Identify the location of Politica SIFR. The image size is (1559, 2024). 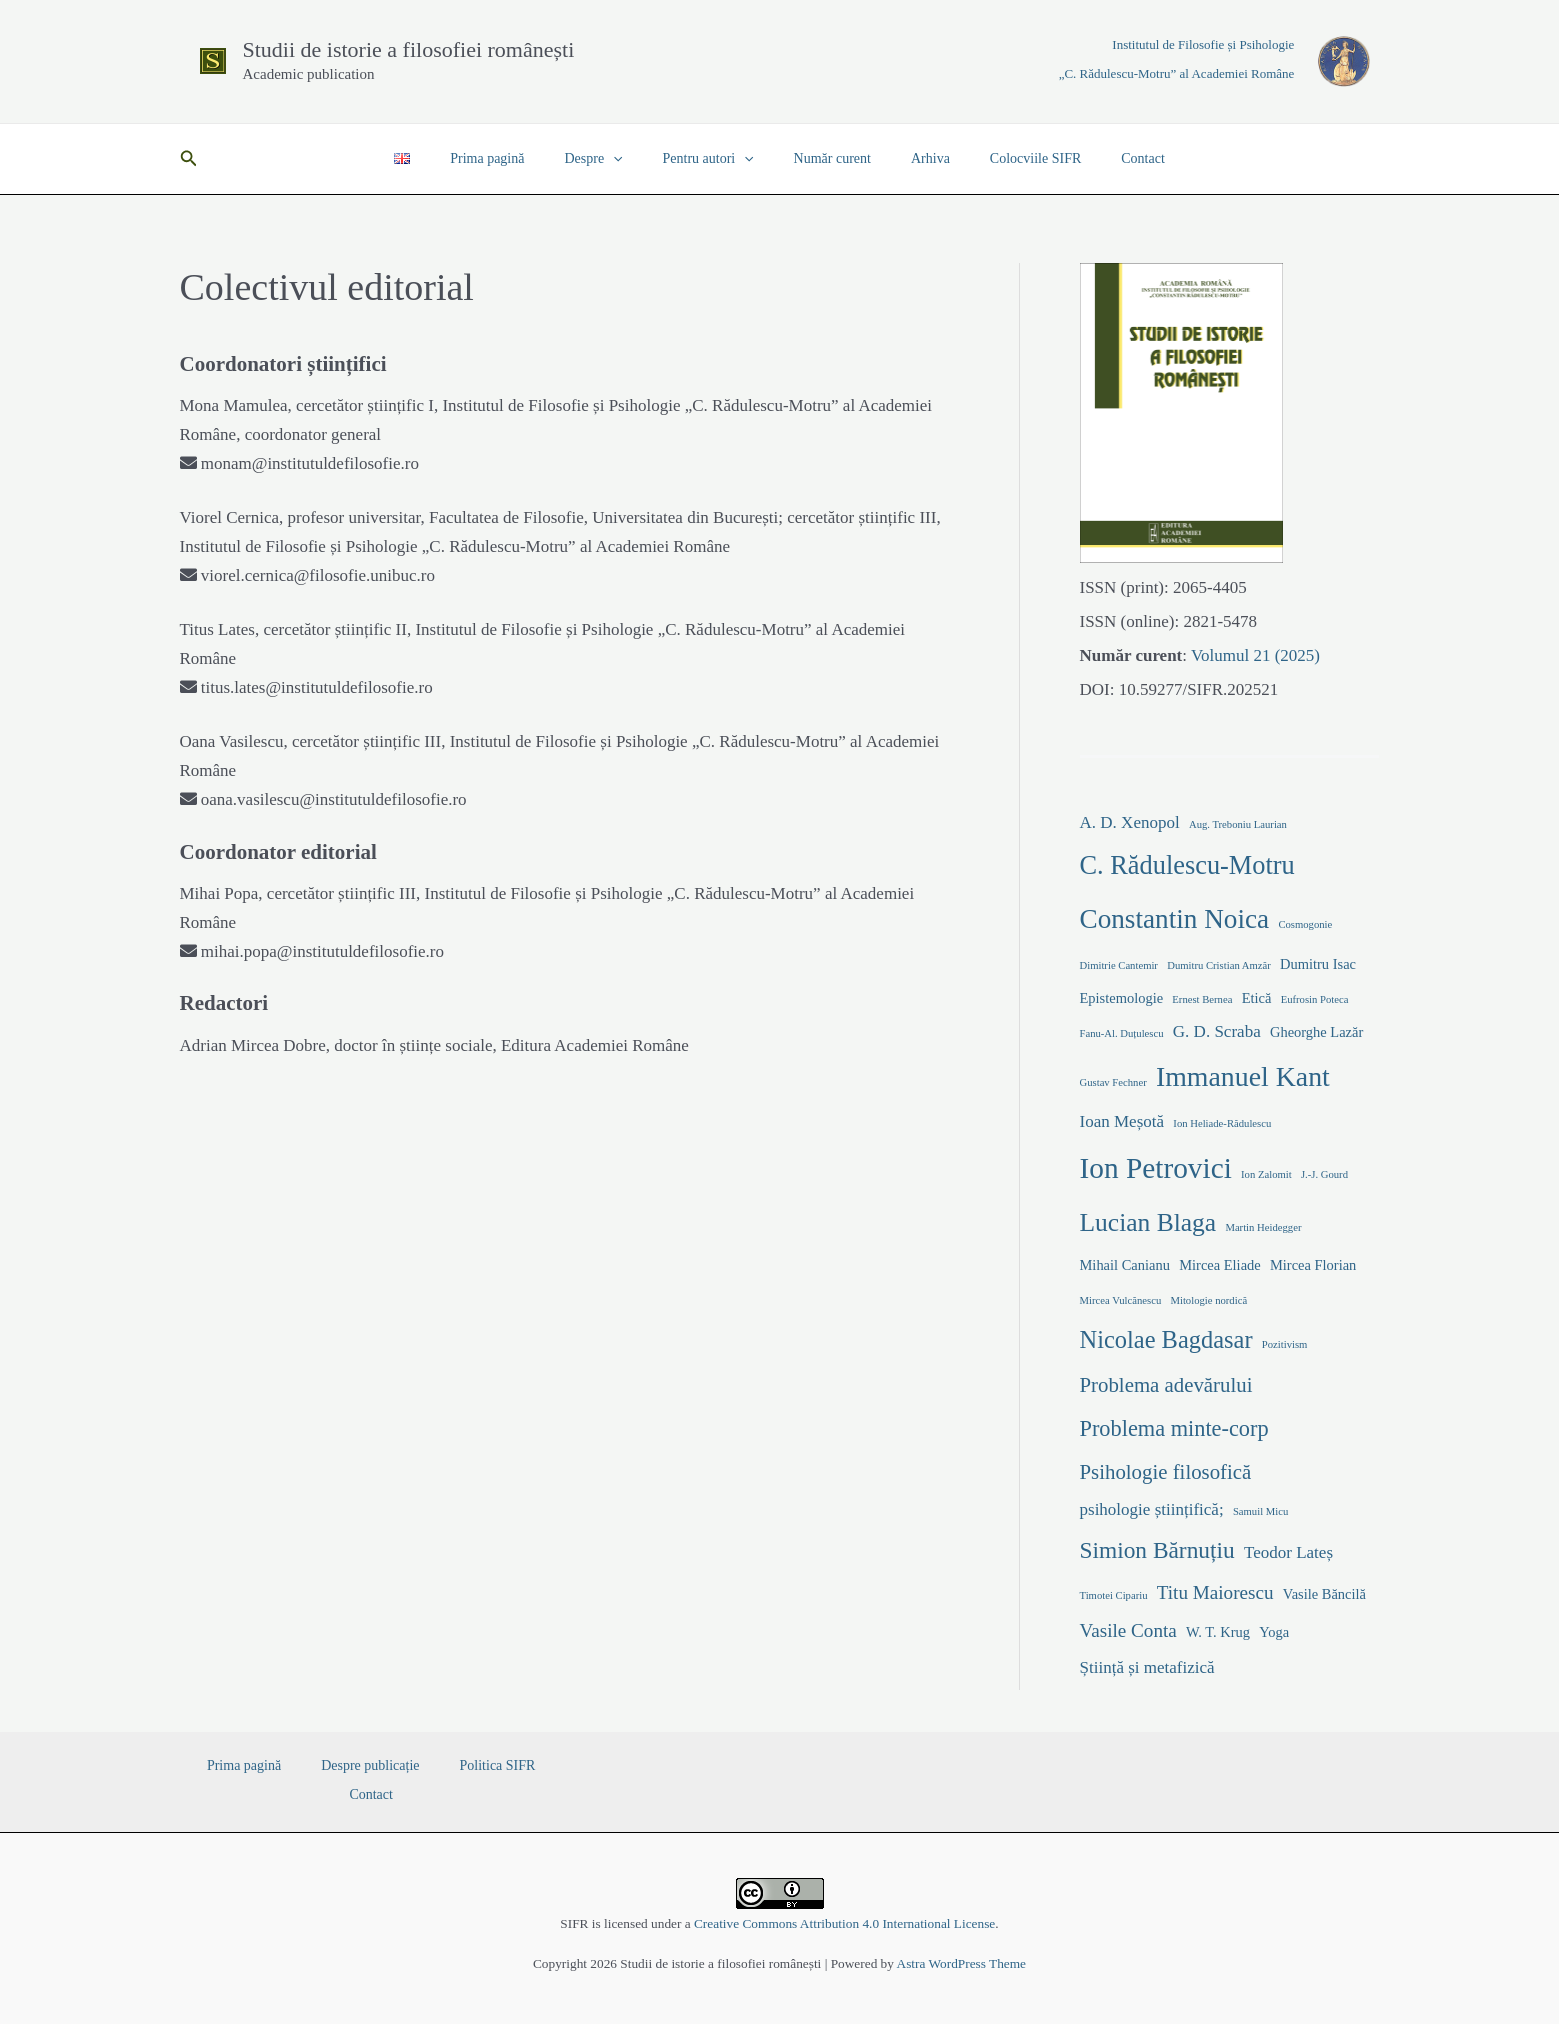
(443, 1765).